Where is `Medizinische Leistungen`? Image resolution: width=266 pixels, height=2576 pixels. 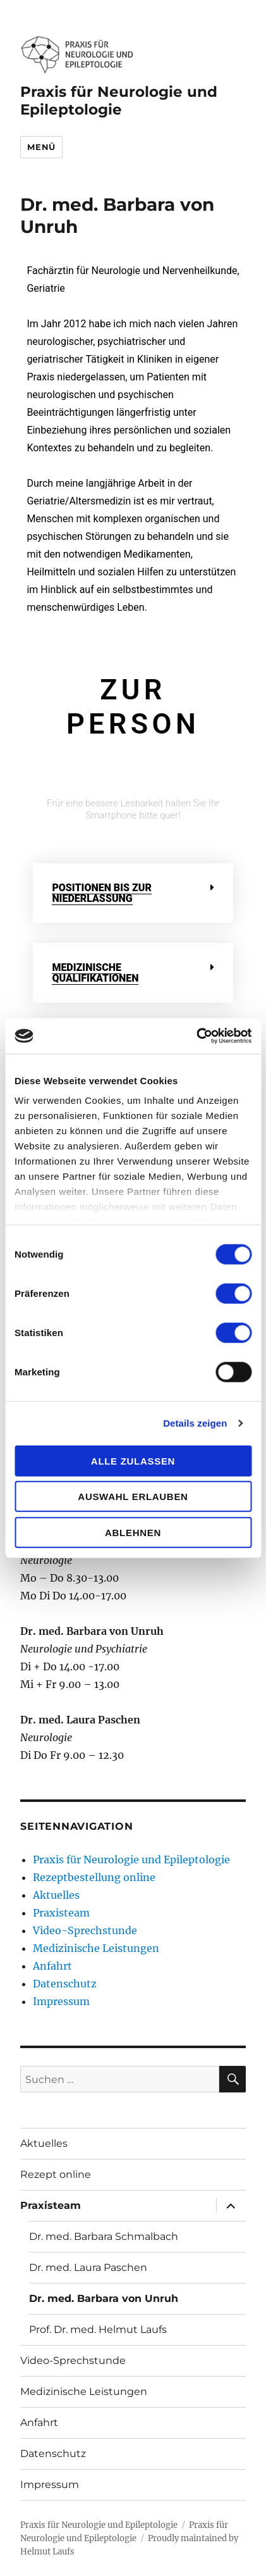
Medizinische Leistungen is located at coordinates (96, 1948).